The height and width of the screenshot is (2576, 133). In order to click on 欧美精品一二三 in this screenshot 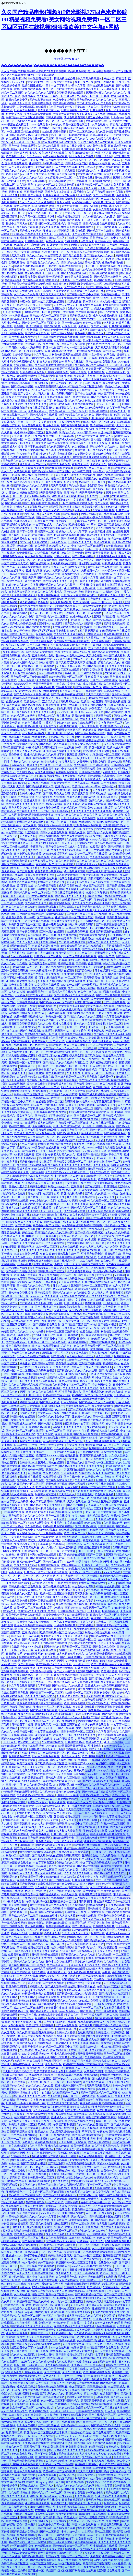, I will do `click(65, 521)`.